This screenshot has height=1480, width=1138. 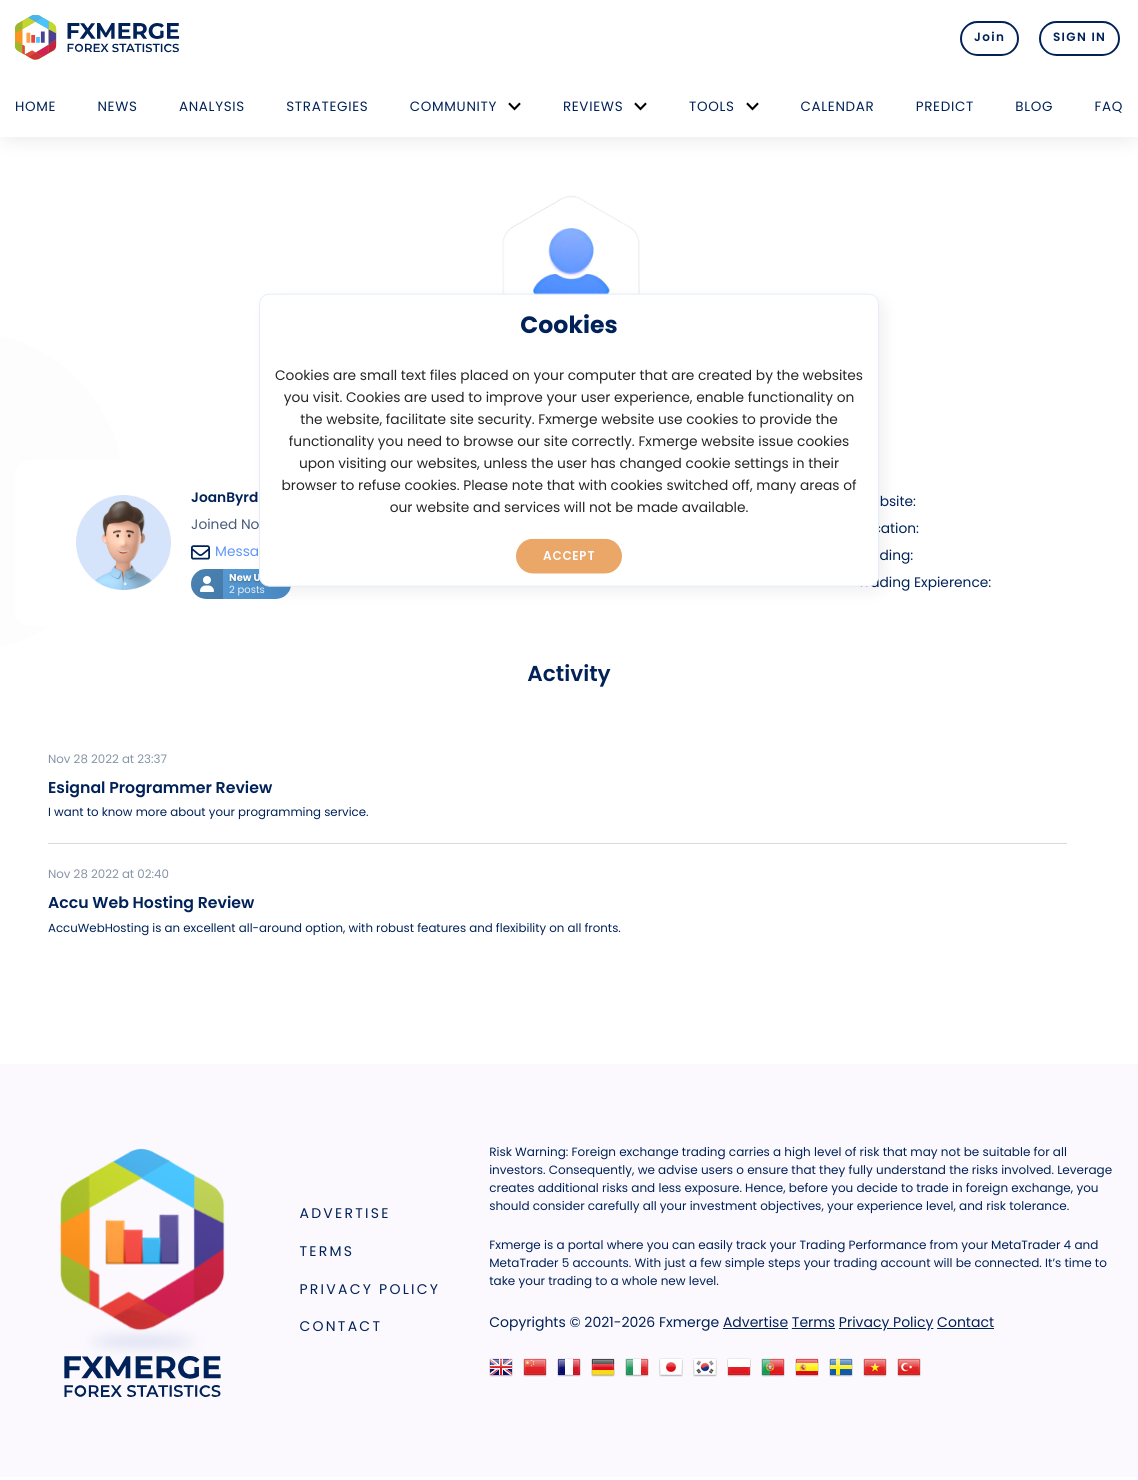 I want to click on Predict, so click(x=945, y=106).